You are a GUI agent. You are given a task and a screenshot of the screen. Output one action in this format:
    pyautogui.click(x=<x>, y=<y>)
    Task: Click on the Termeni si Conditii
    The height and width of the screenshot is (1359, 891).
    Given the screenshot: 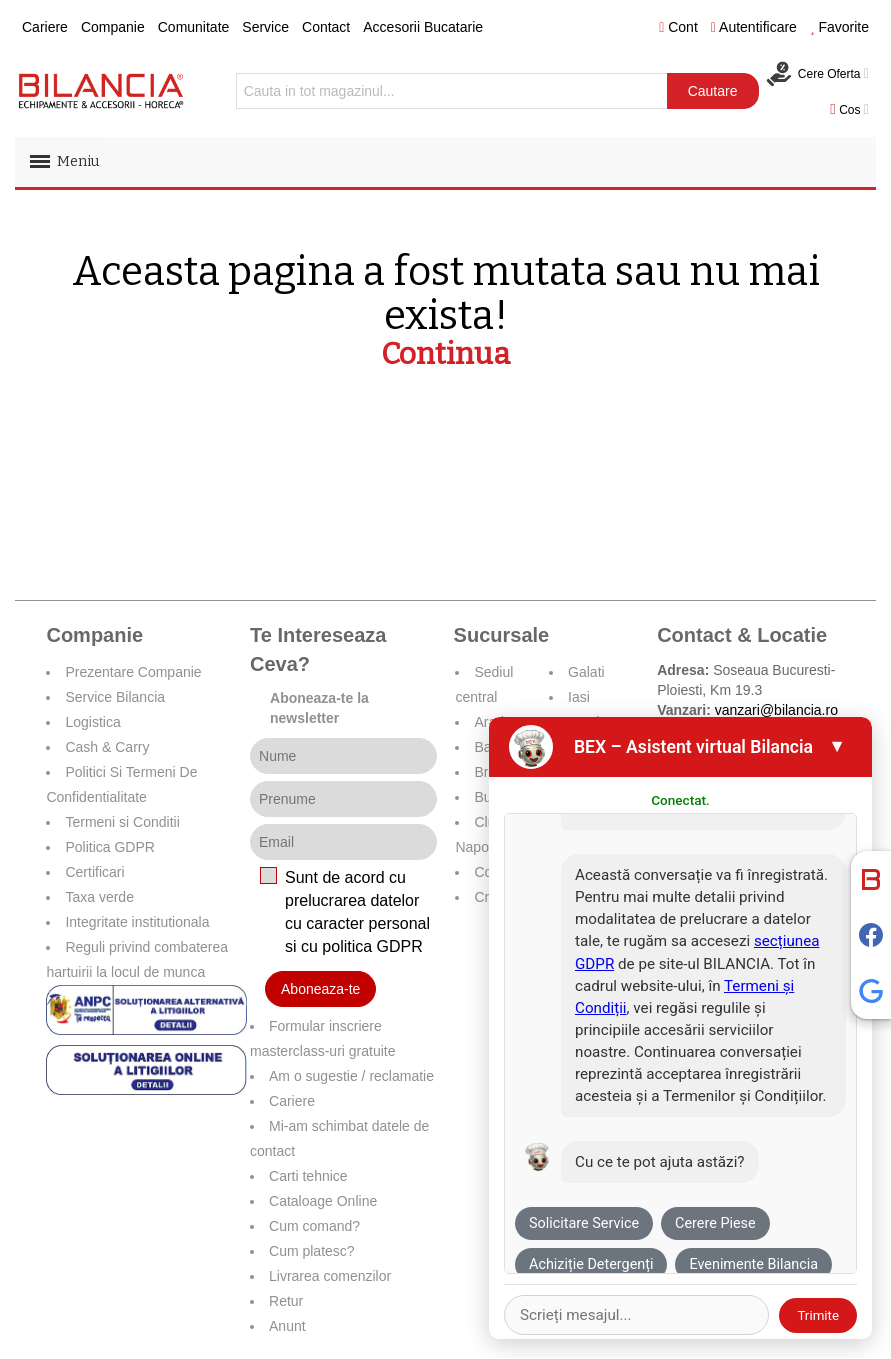 What is the action you would take?
    pyautogui.click(x=122, y=822)
    